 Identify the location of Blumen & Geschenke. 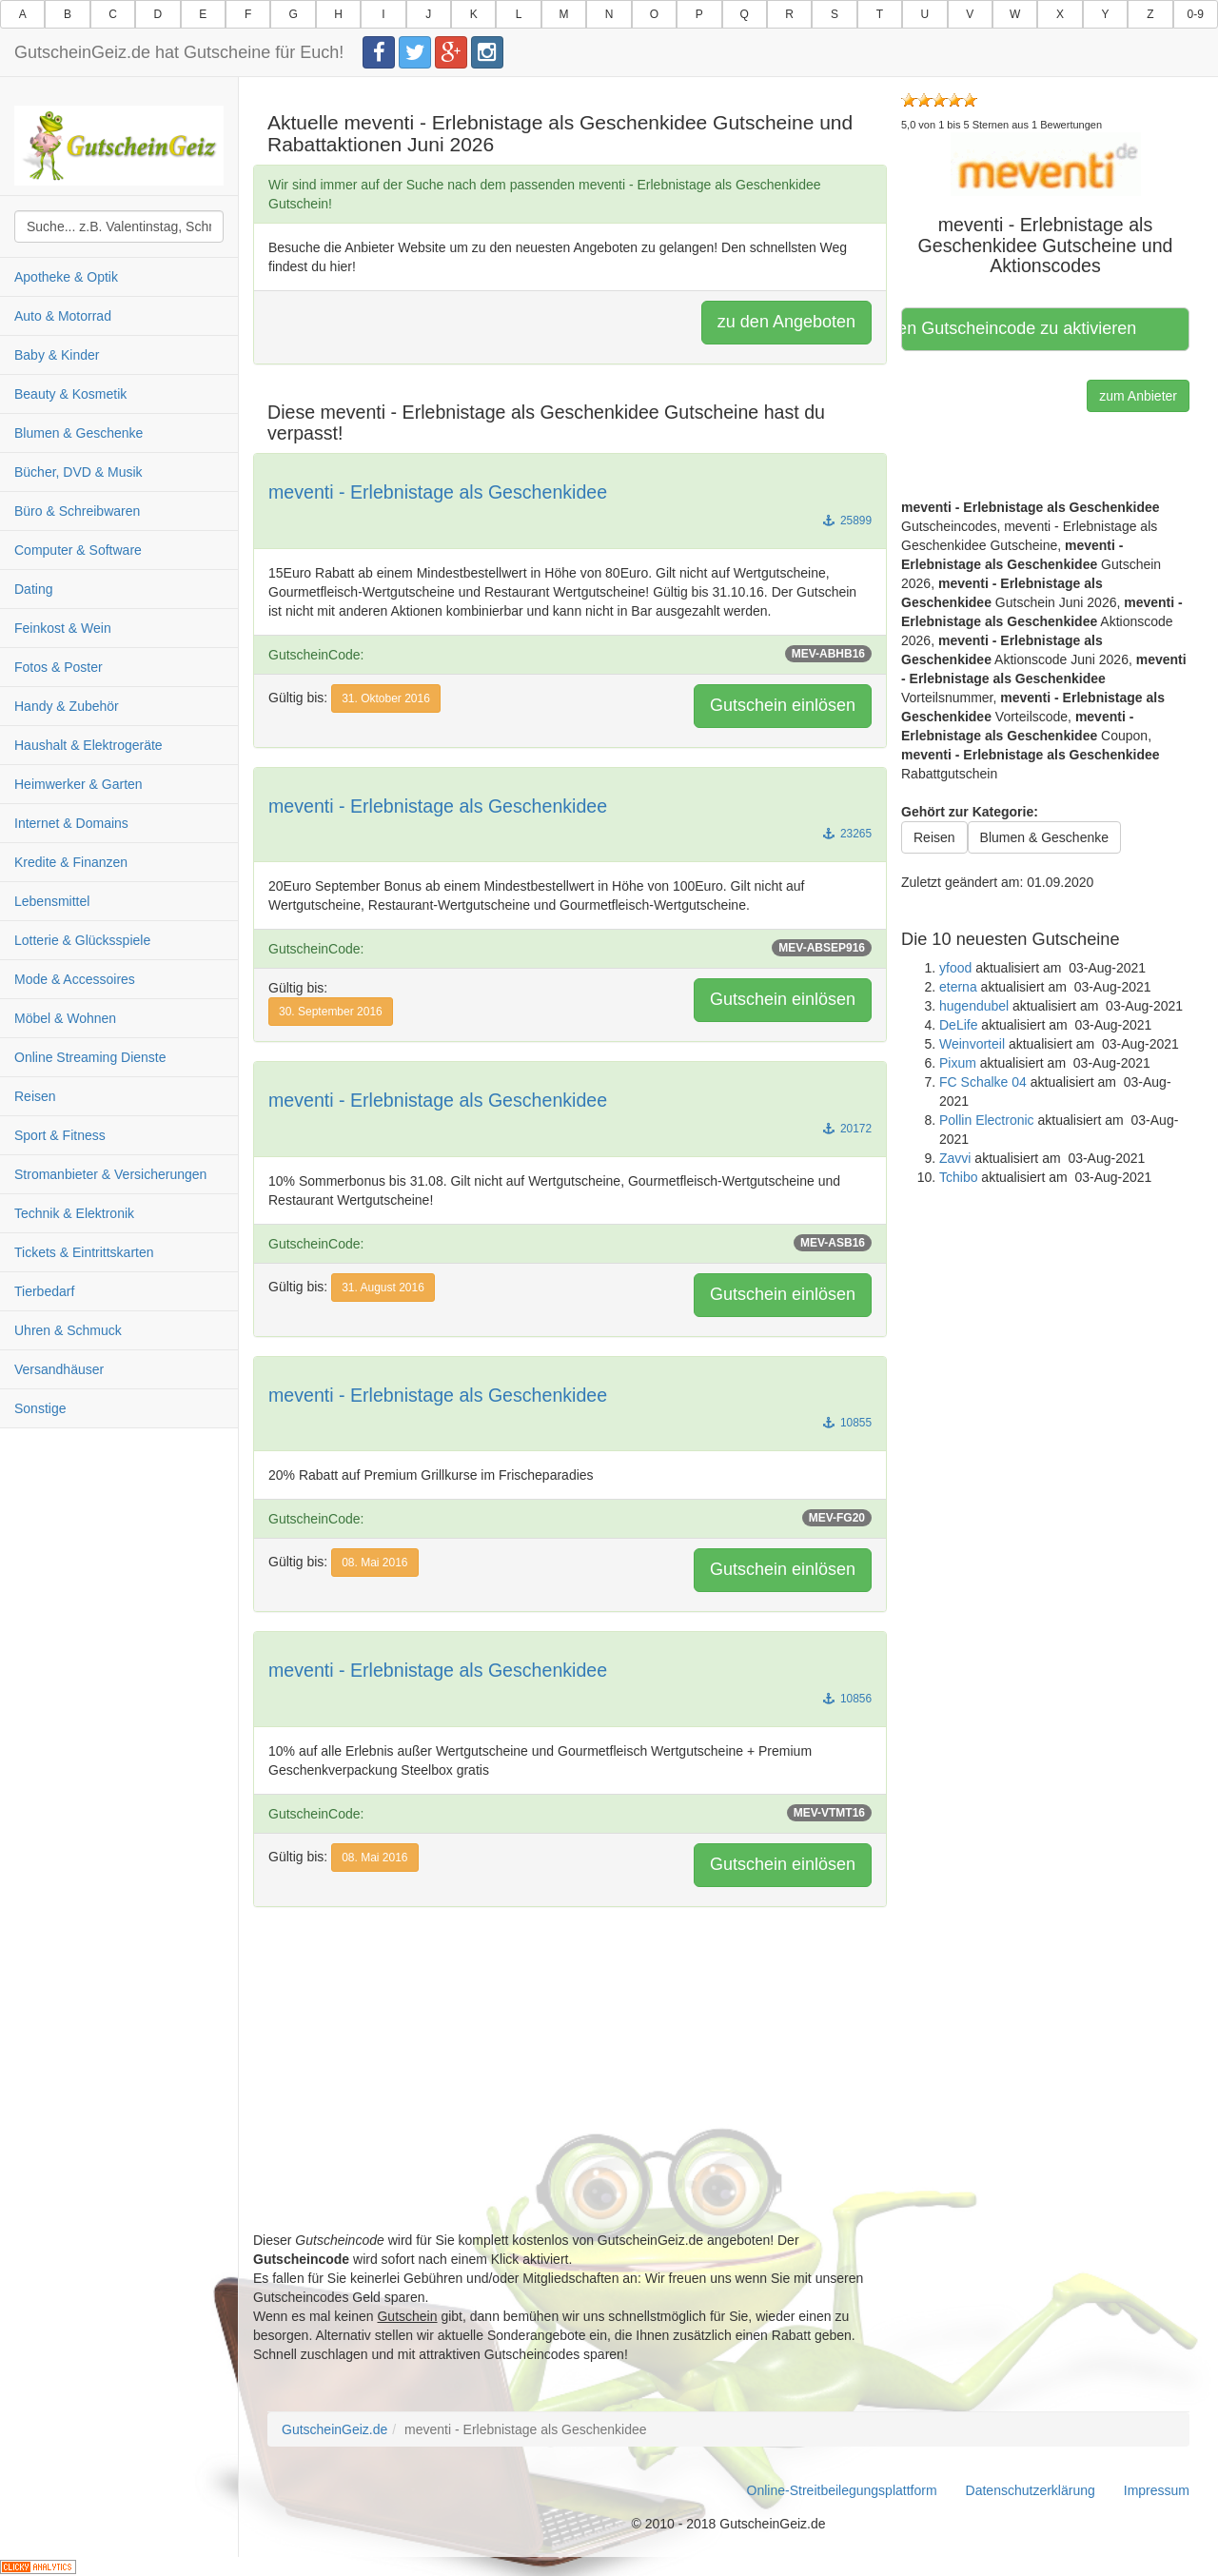
(78, 433).